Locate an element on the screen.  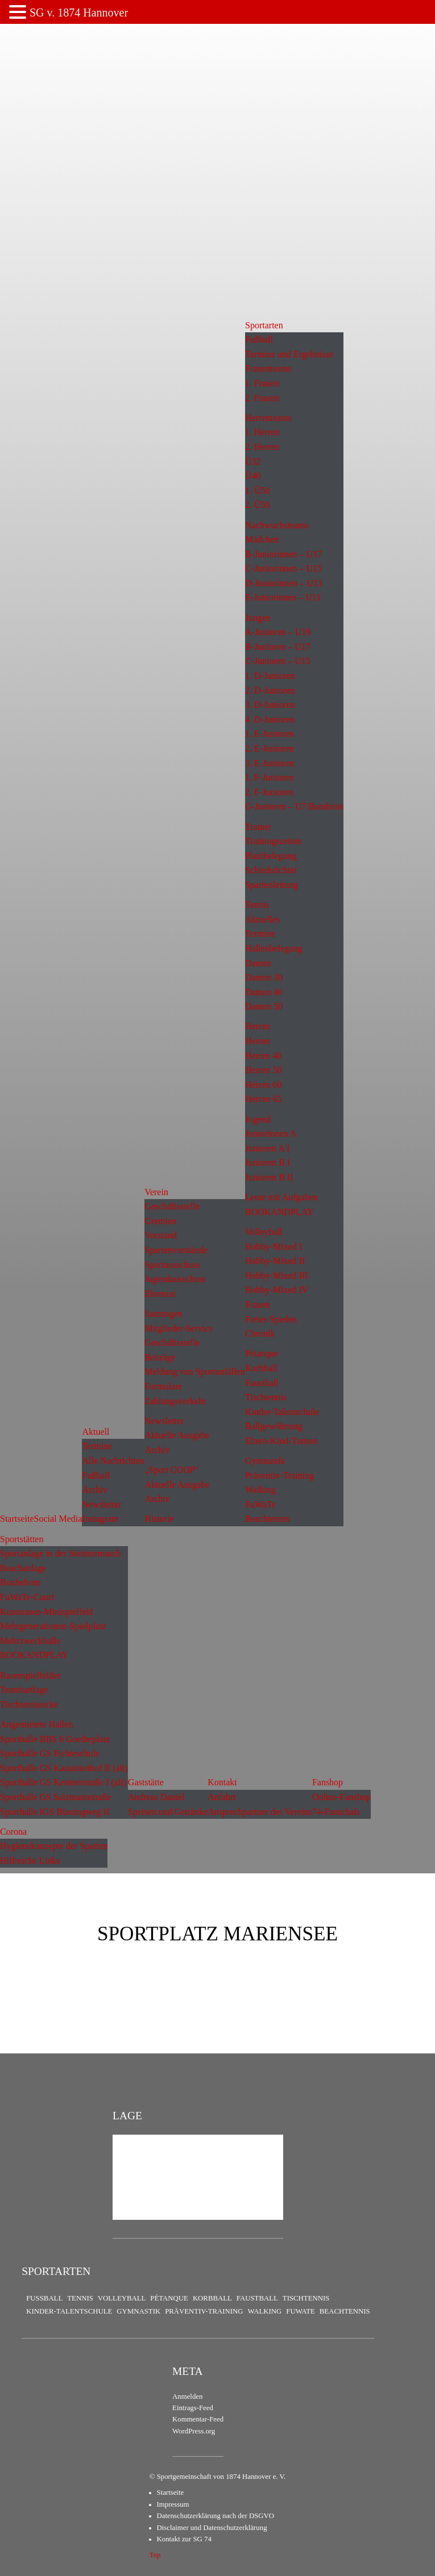
B-Junioren – U17 is located at coordinates (277, 647).